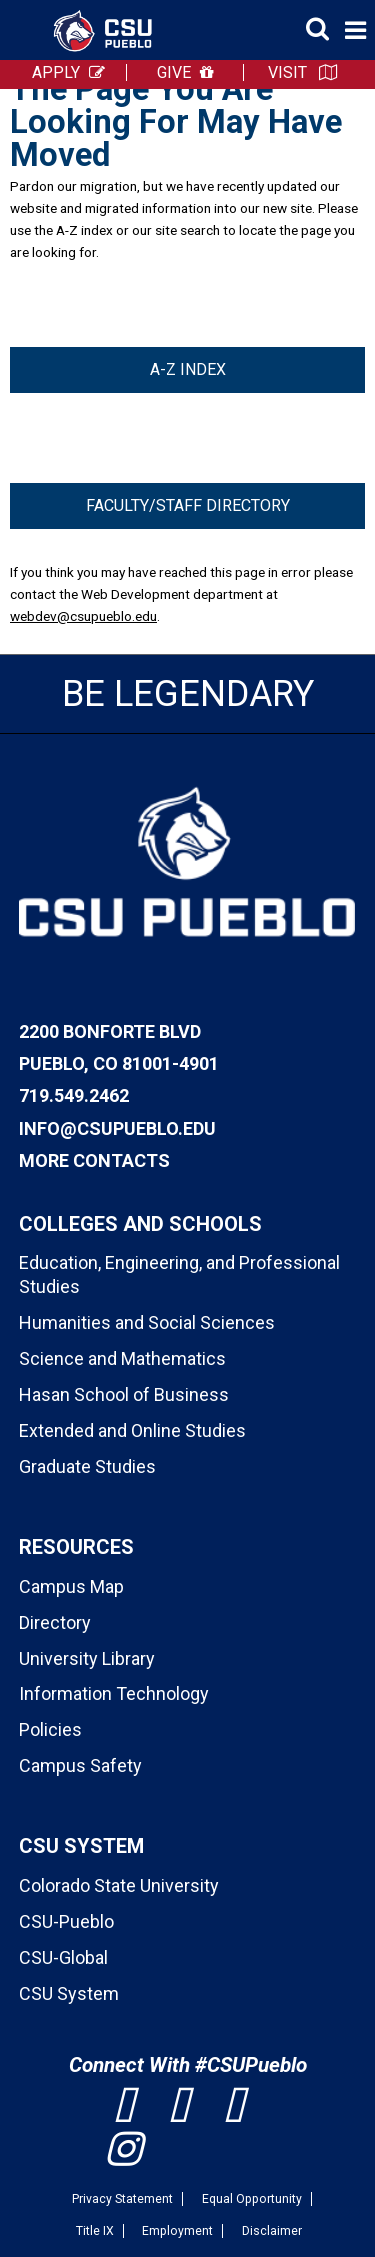  I want to click on University Library, so click(87, 1658).